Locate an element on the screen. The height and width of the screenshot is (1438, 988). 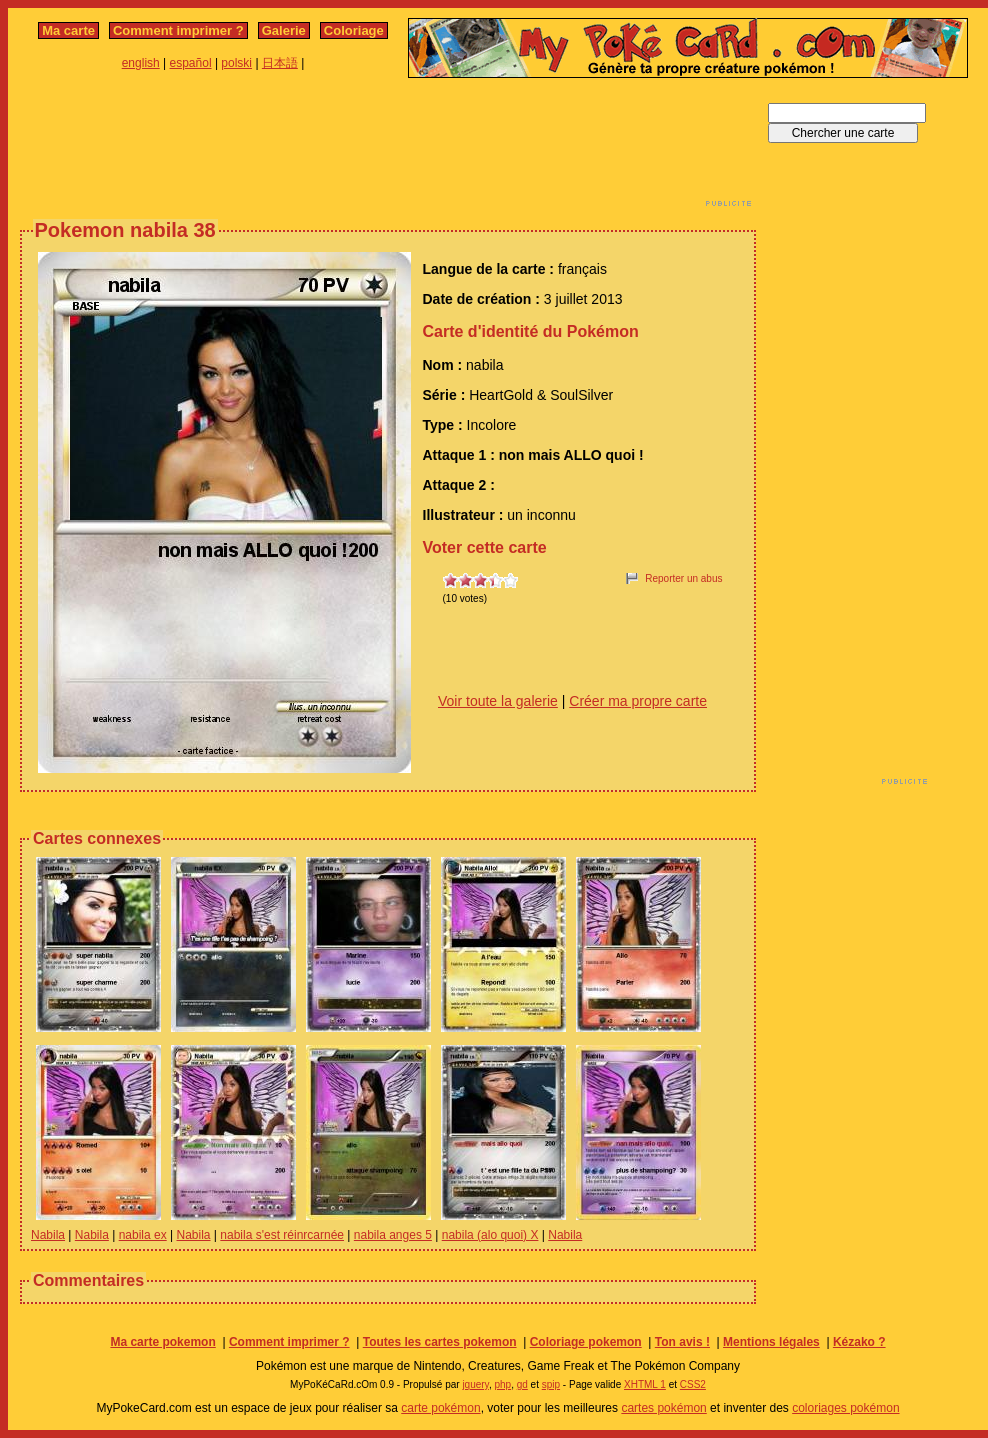
Galerie is located at coordinates (284, 30).